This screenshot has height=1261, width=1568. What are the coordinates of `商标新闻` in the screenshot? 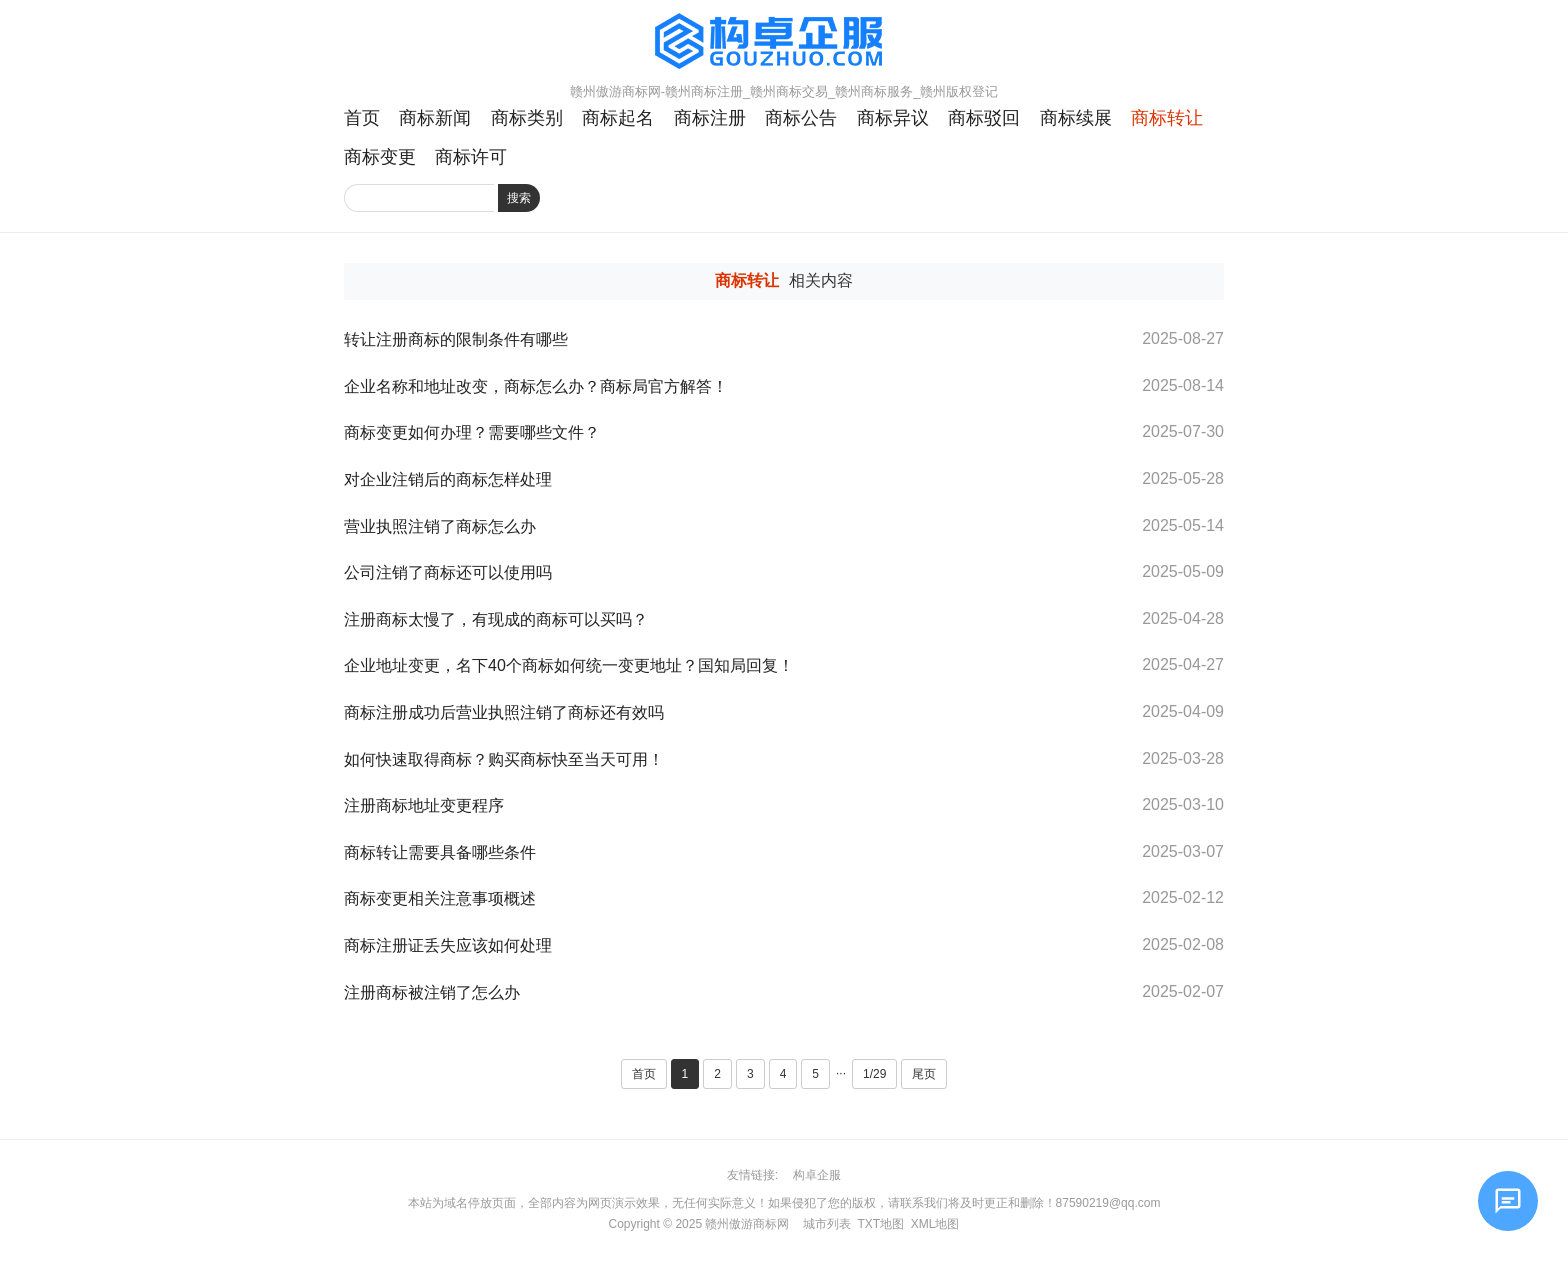 It's located at (435, 118).